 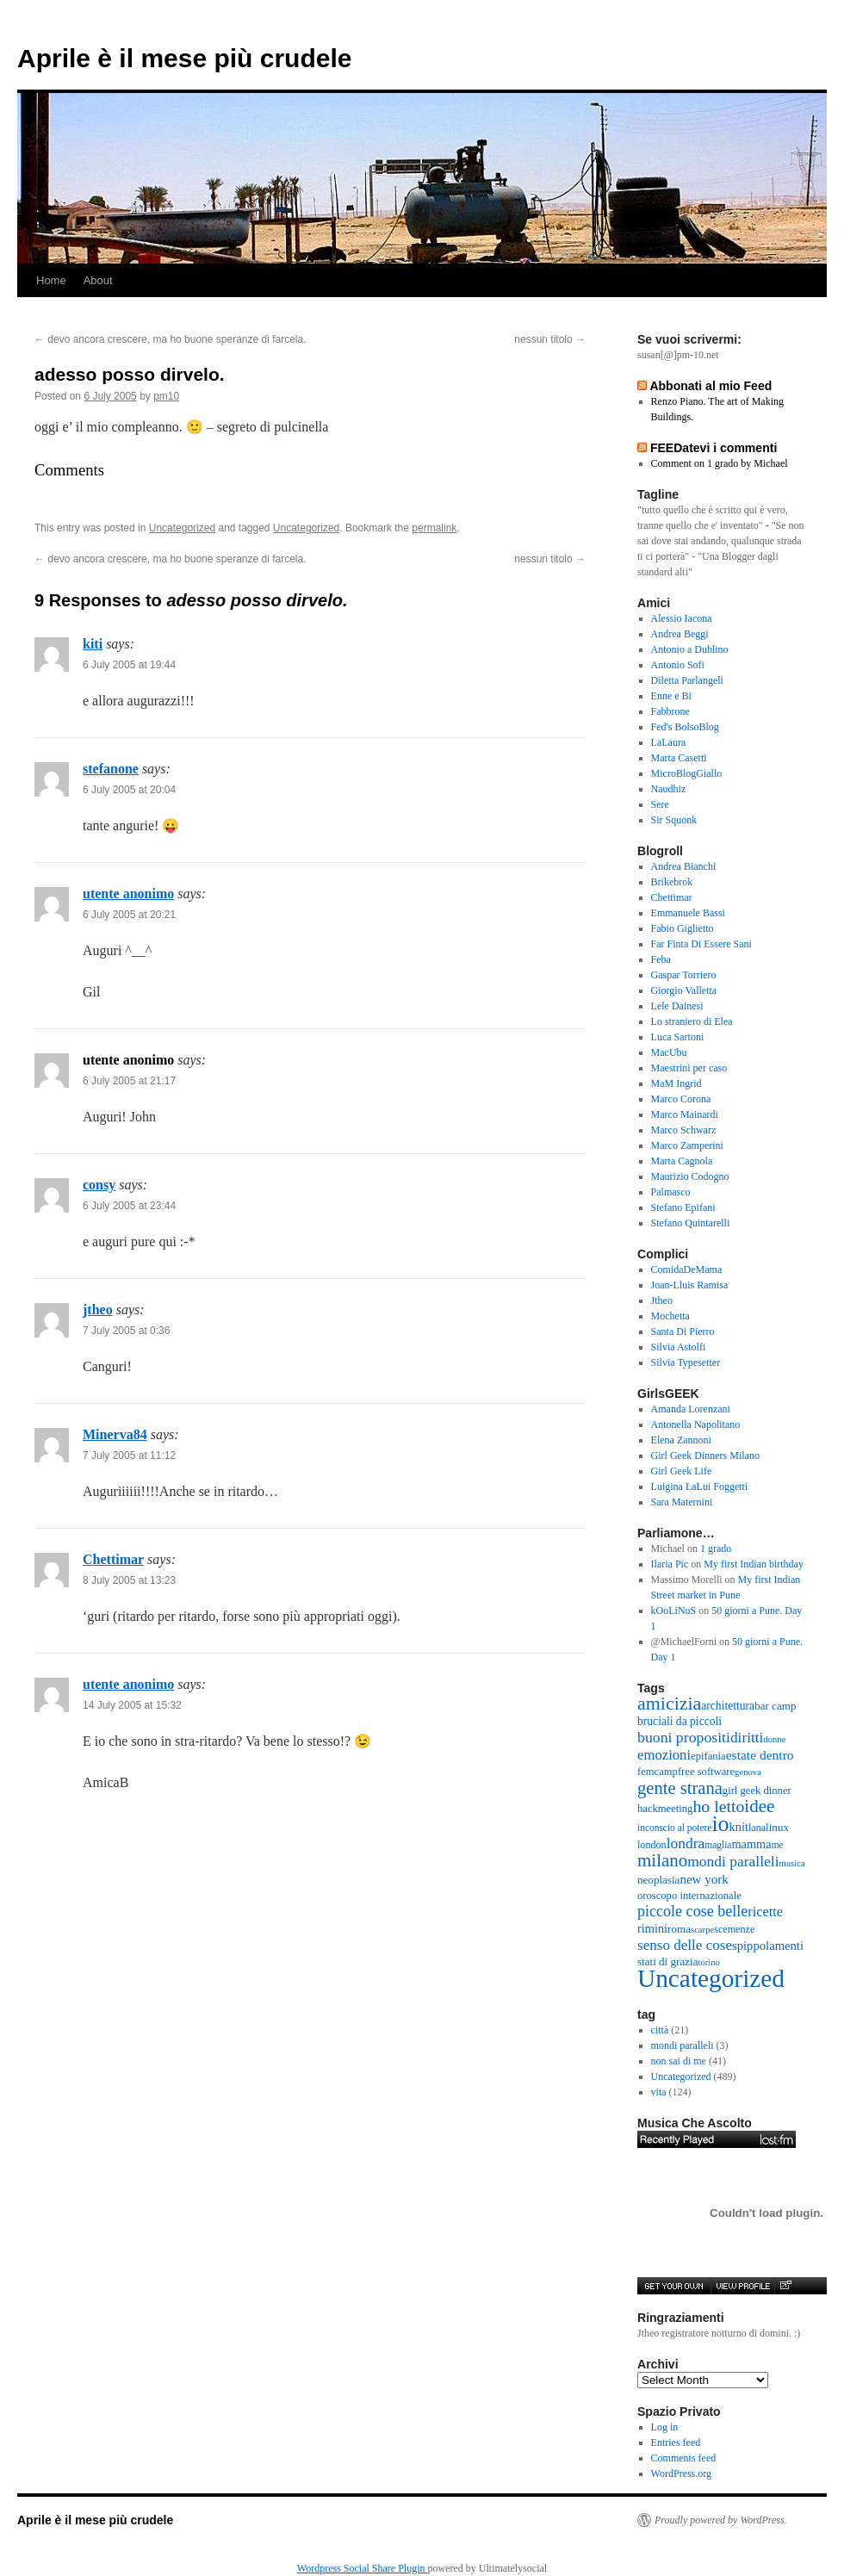 What do you see at coordinates (51, 280) in the screenshot?
I see `Home` at bounding box center [51, 280].